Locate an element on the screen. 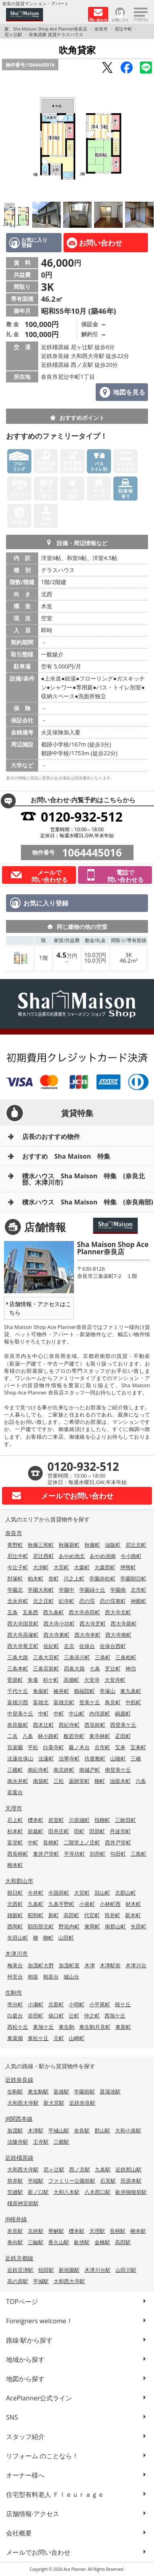 The image size is (154, 2576). 南永井町 is located at coordinates (17, 1781).